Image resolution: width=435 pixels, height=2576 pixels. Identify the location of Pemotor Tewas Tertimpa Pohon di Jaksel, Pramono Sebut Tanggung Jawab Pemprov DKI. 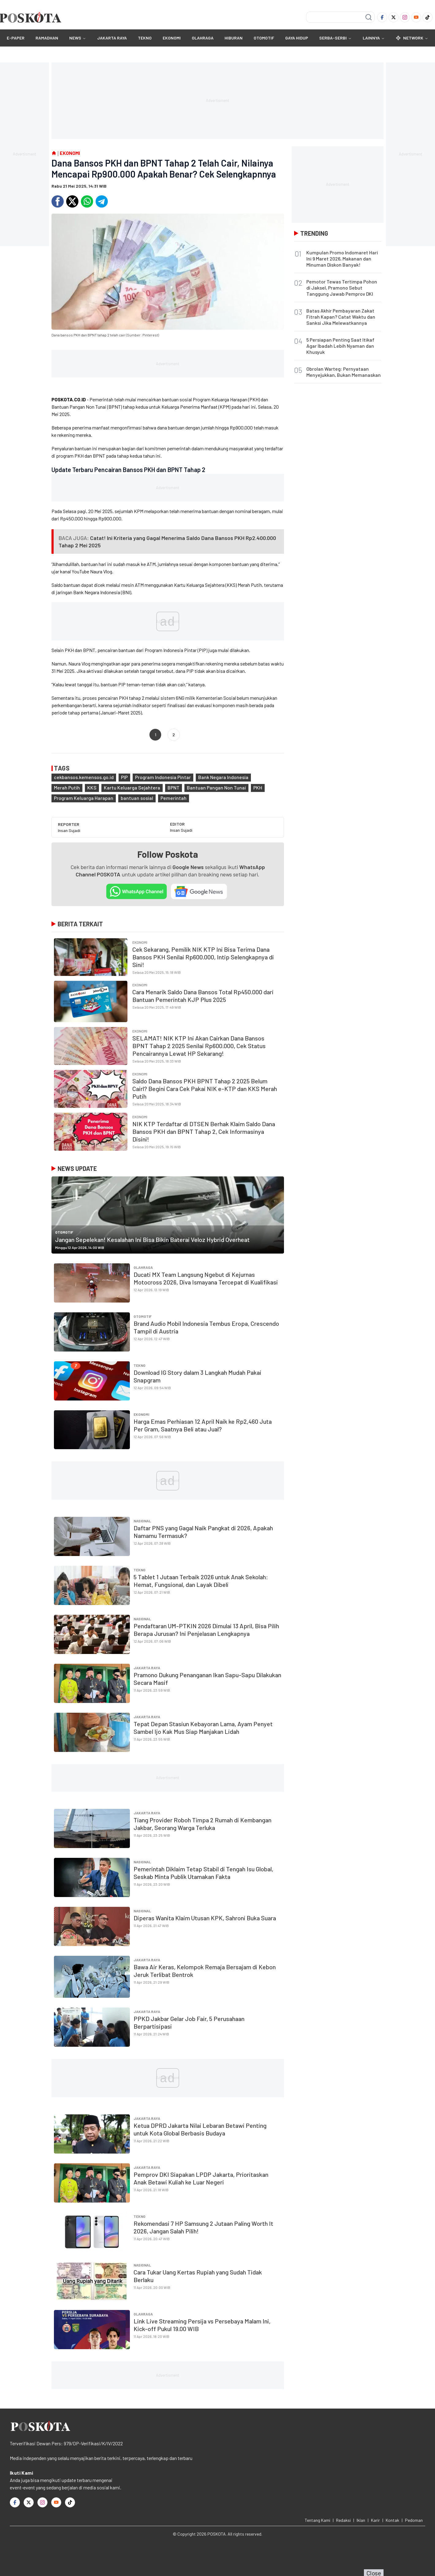
(341, 288).